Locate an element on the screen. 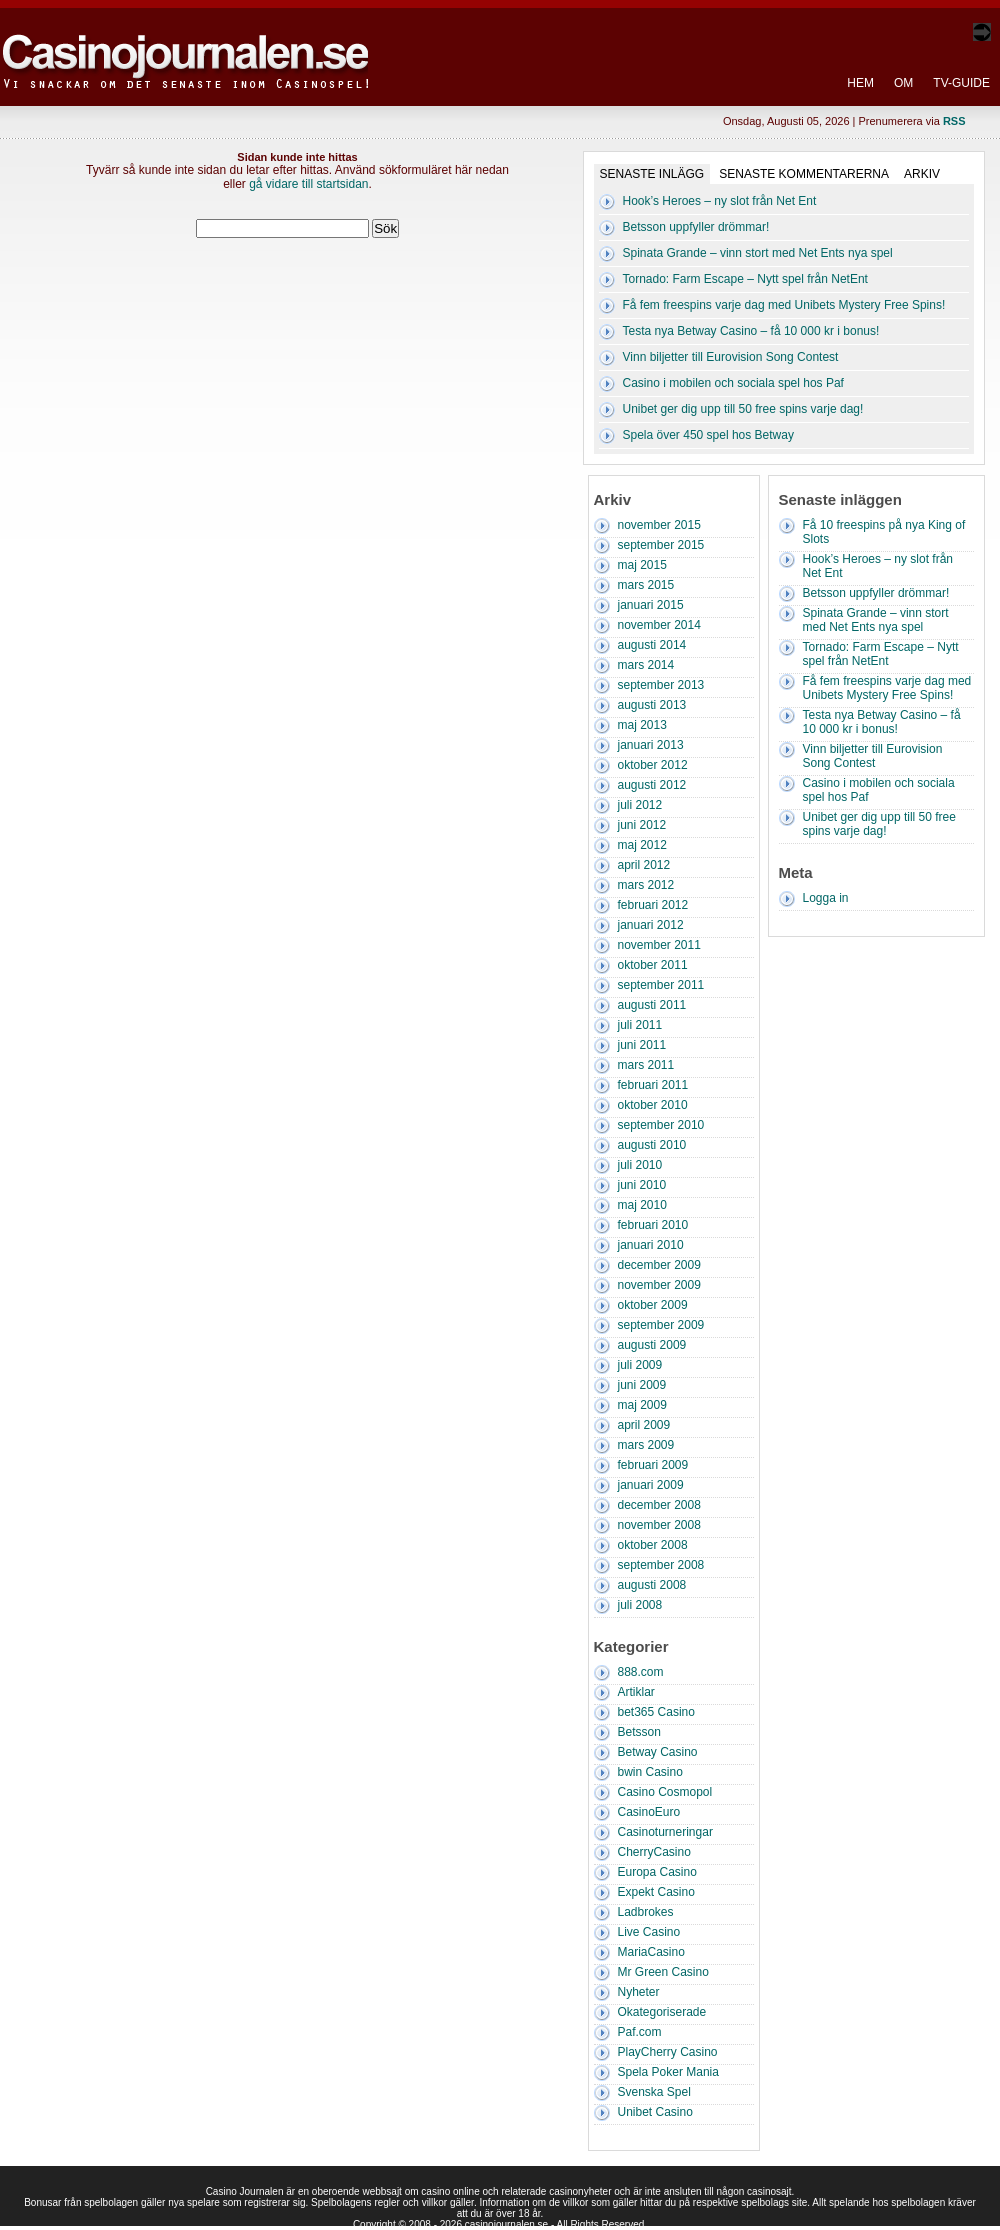  oktober 2009 is located at coordinates (653, 1305).